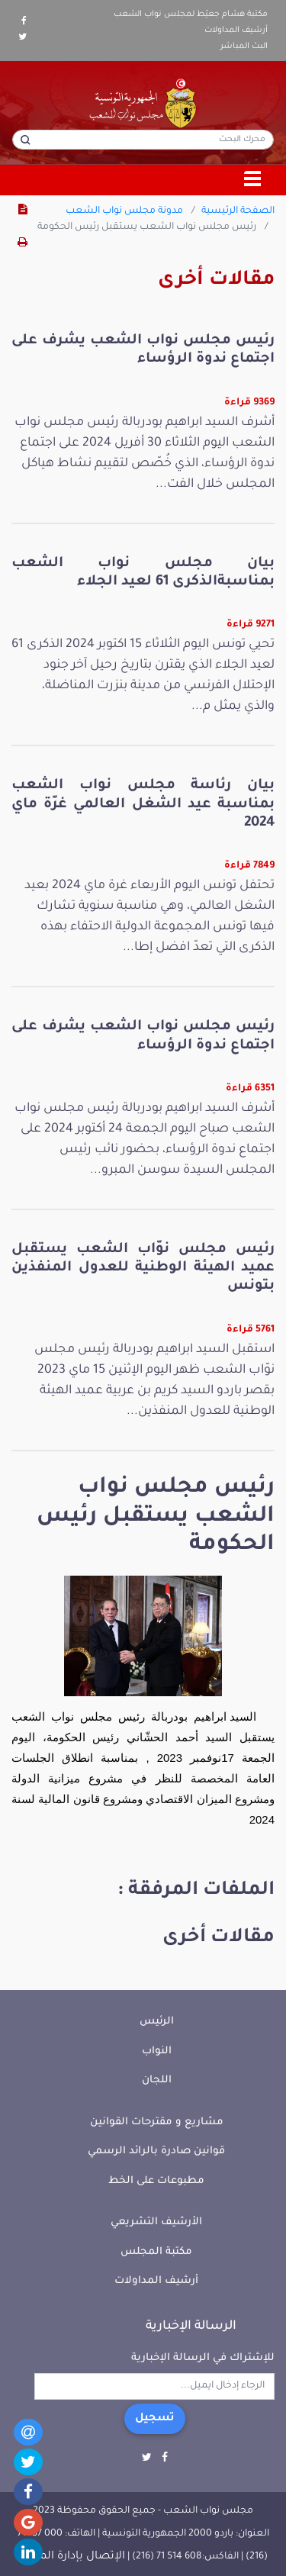 The width and height of the screenshot is (286, 2576). What do you see at coordinates (71, 2557) in the screenshot?
I see `الإتصال بإدارة الموقع` at bounding box center [71, 2557].